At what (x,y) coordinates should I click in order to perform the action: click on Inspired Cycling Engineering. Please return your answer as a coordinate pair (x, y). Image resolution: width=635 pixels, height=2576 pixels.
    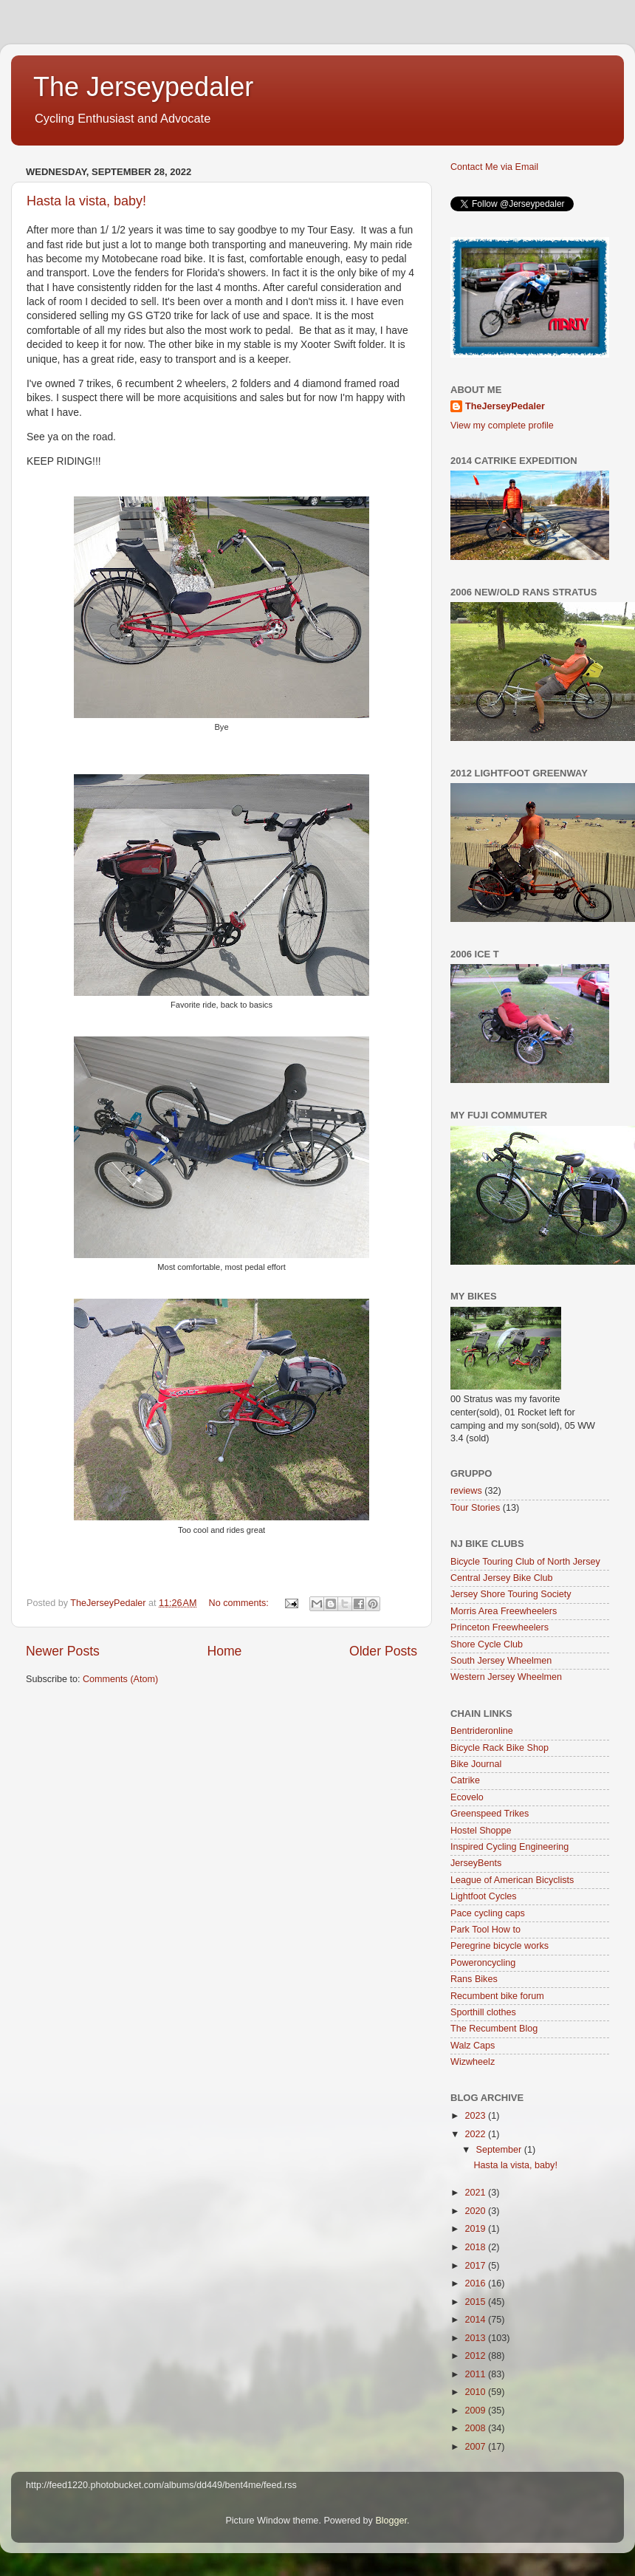
    Looking at the image, I should click on (509, 1847).